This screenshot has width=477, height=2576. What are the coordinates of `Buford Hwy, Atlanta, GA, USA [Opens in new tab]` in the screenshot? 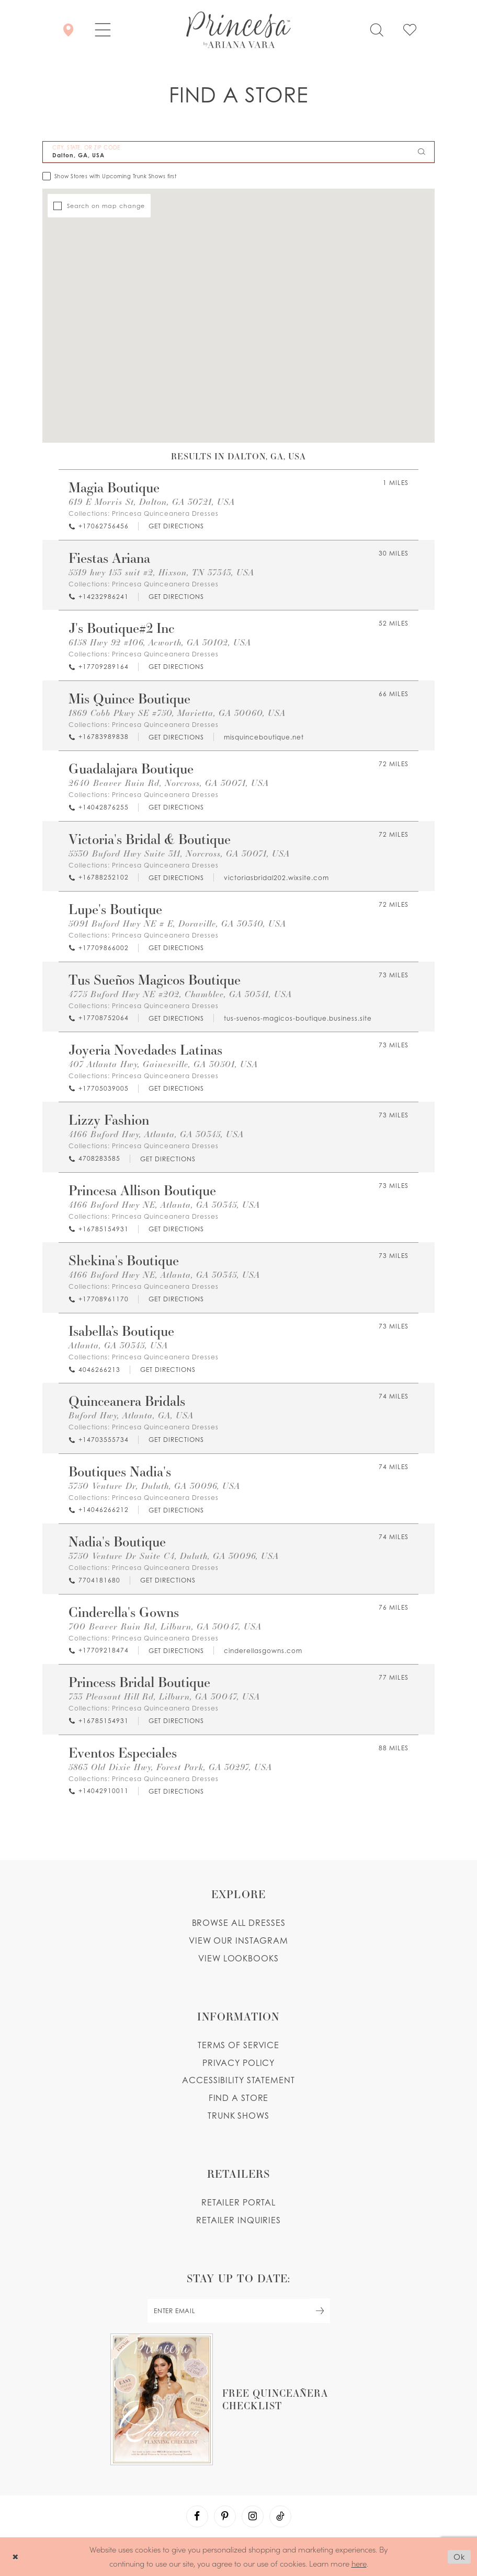 It's located at (131, 1415).